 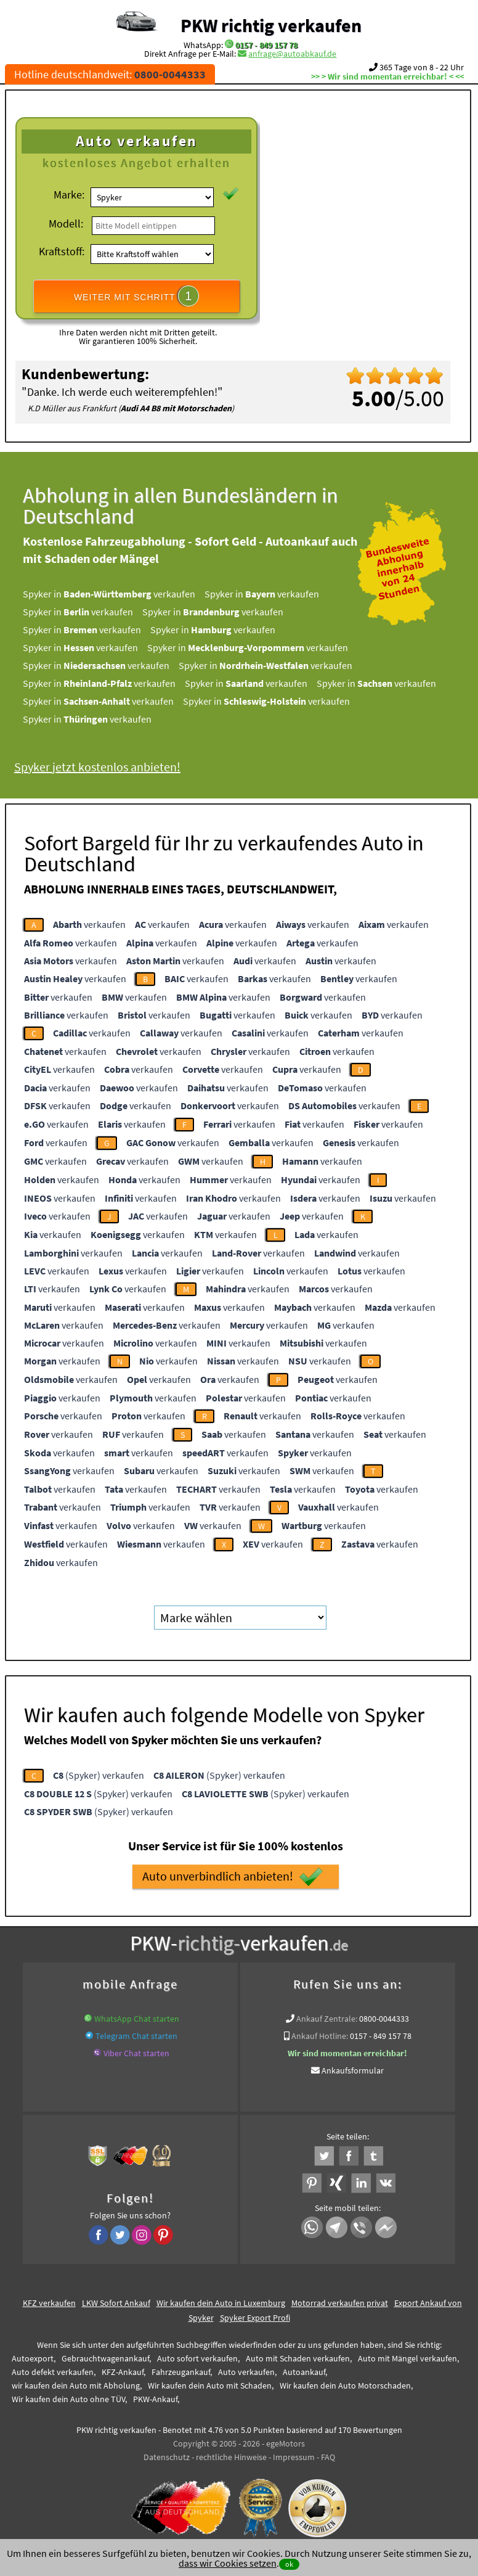 I want to click on 0800-0044333, so click(x=384, y=2018).